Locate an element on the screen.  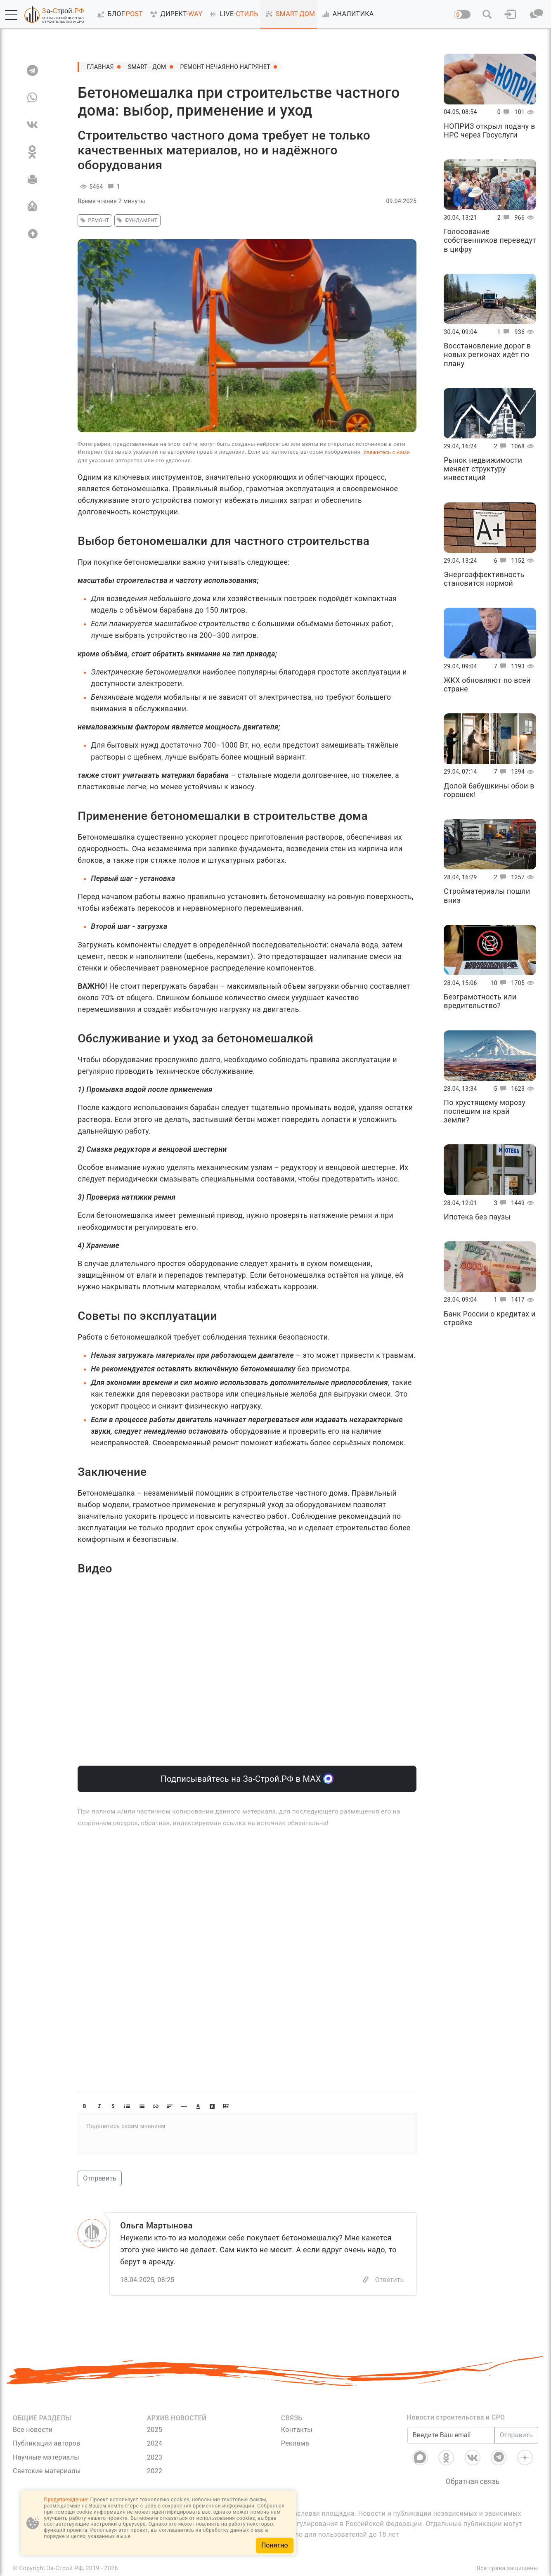
[Вверх] is located at coordinates (32, 233).